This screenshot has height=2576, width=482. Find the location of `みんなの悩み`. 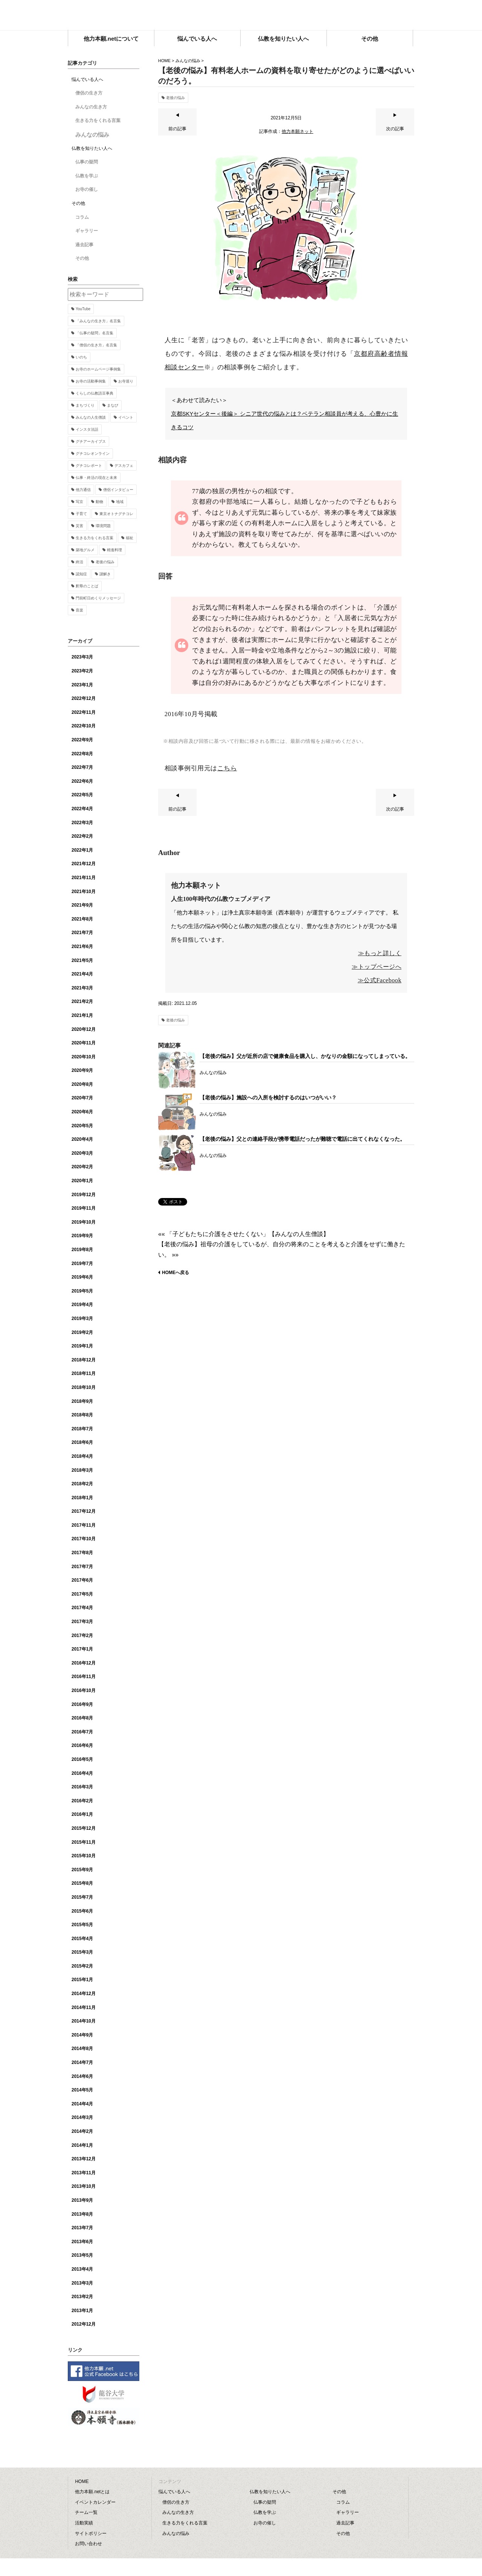

みんなの悩み is located at coordinates (187, 60).